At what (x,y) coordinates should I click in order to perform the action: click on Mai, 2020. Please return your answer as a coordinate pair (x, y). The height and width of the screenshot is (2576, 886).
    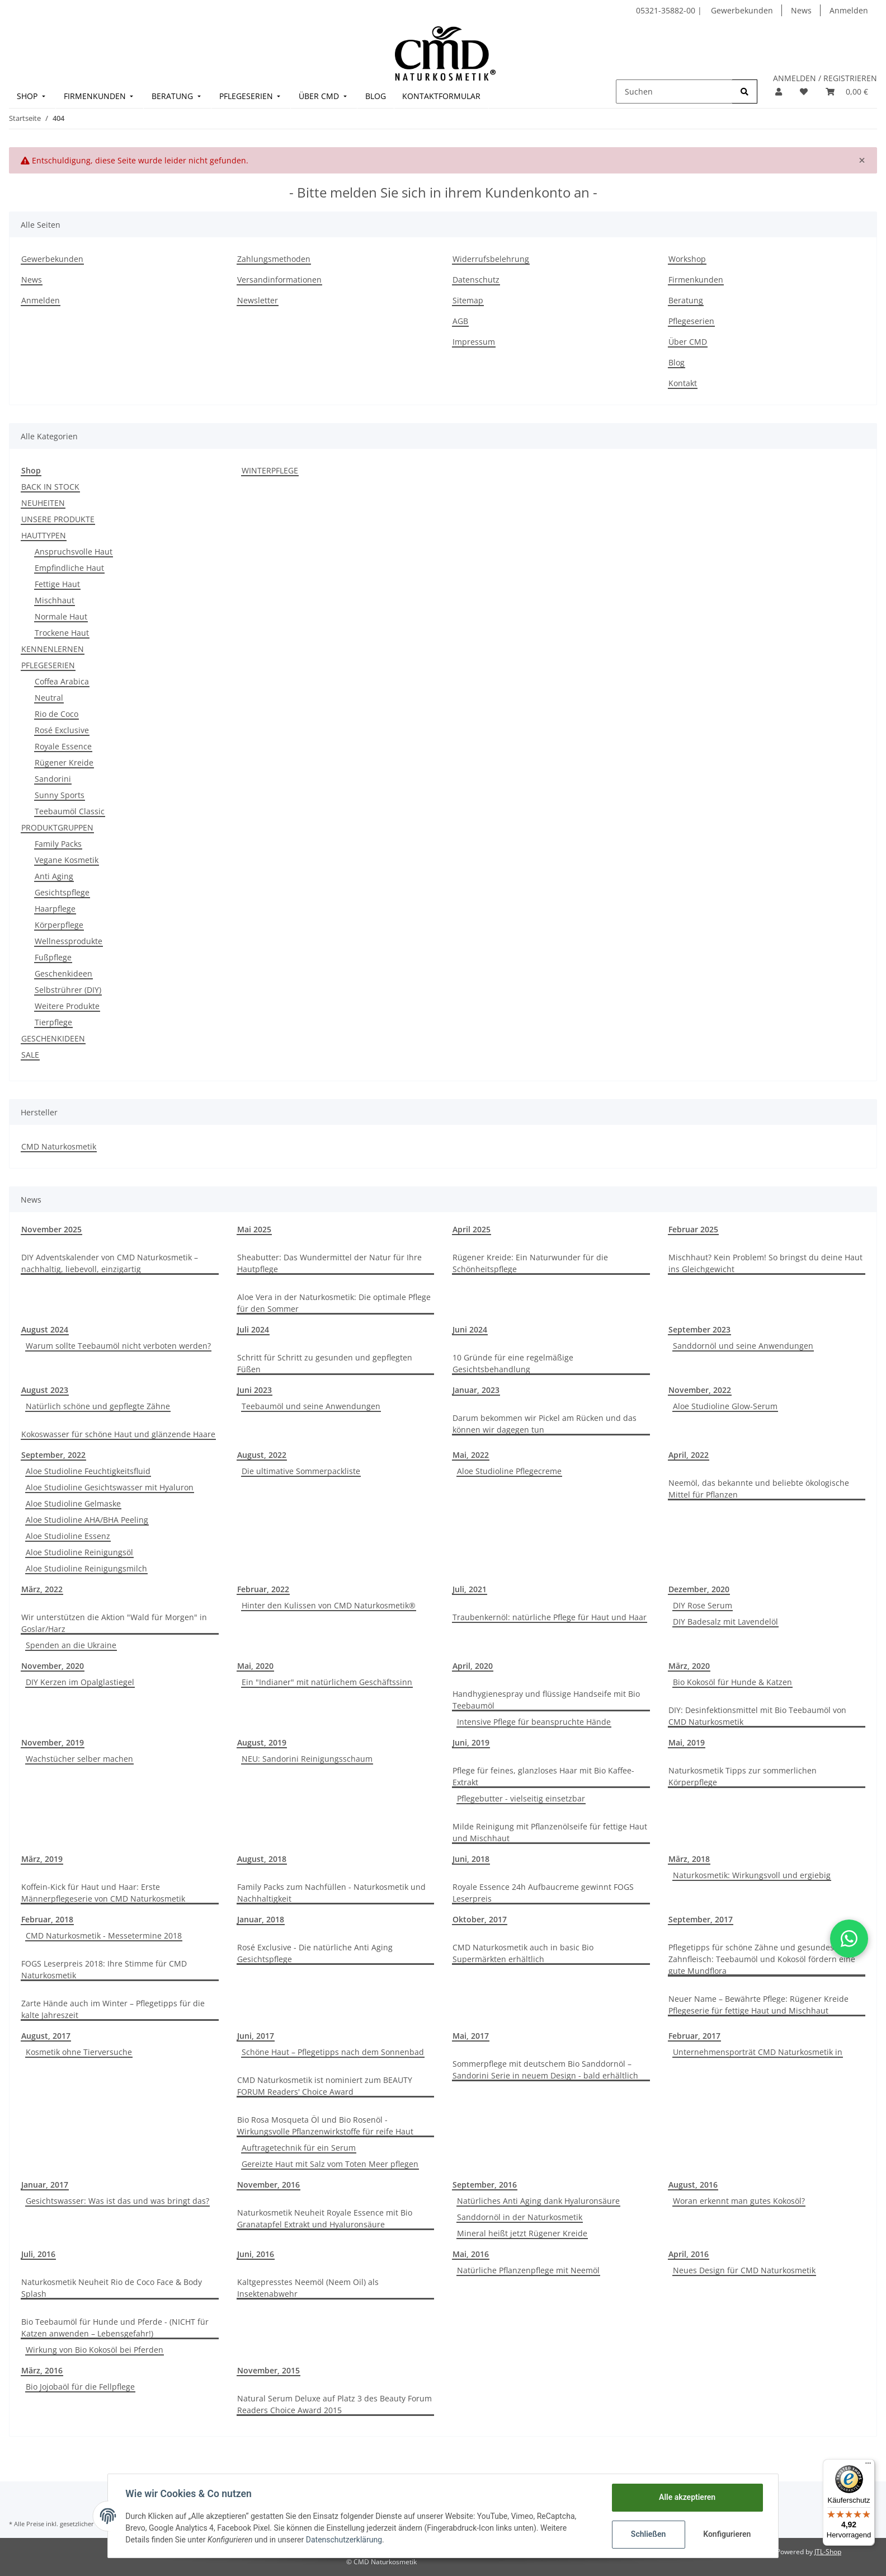
    Looking at the image, I should click on (255, 1665).